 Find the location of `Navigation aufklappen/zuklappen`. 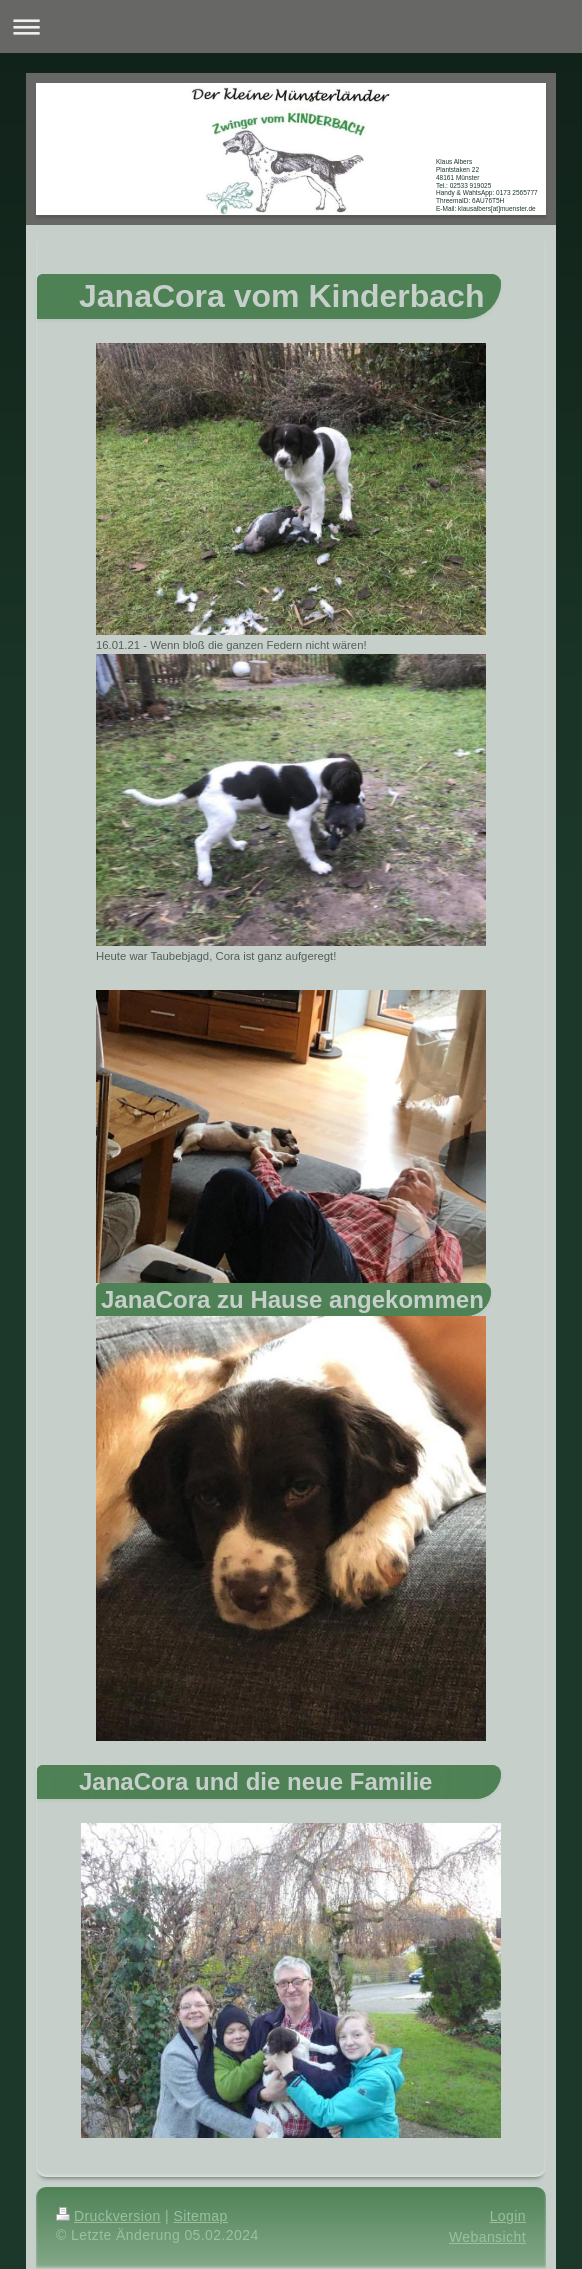

Navigation aufklappen/zuklappen is located at coordinates (291, 26).